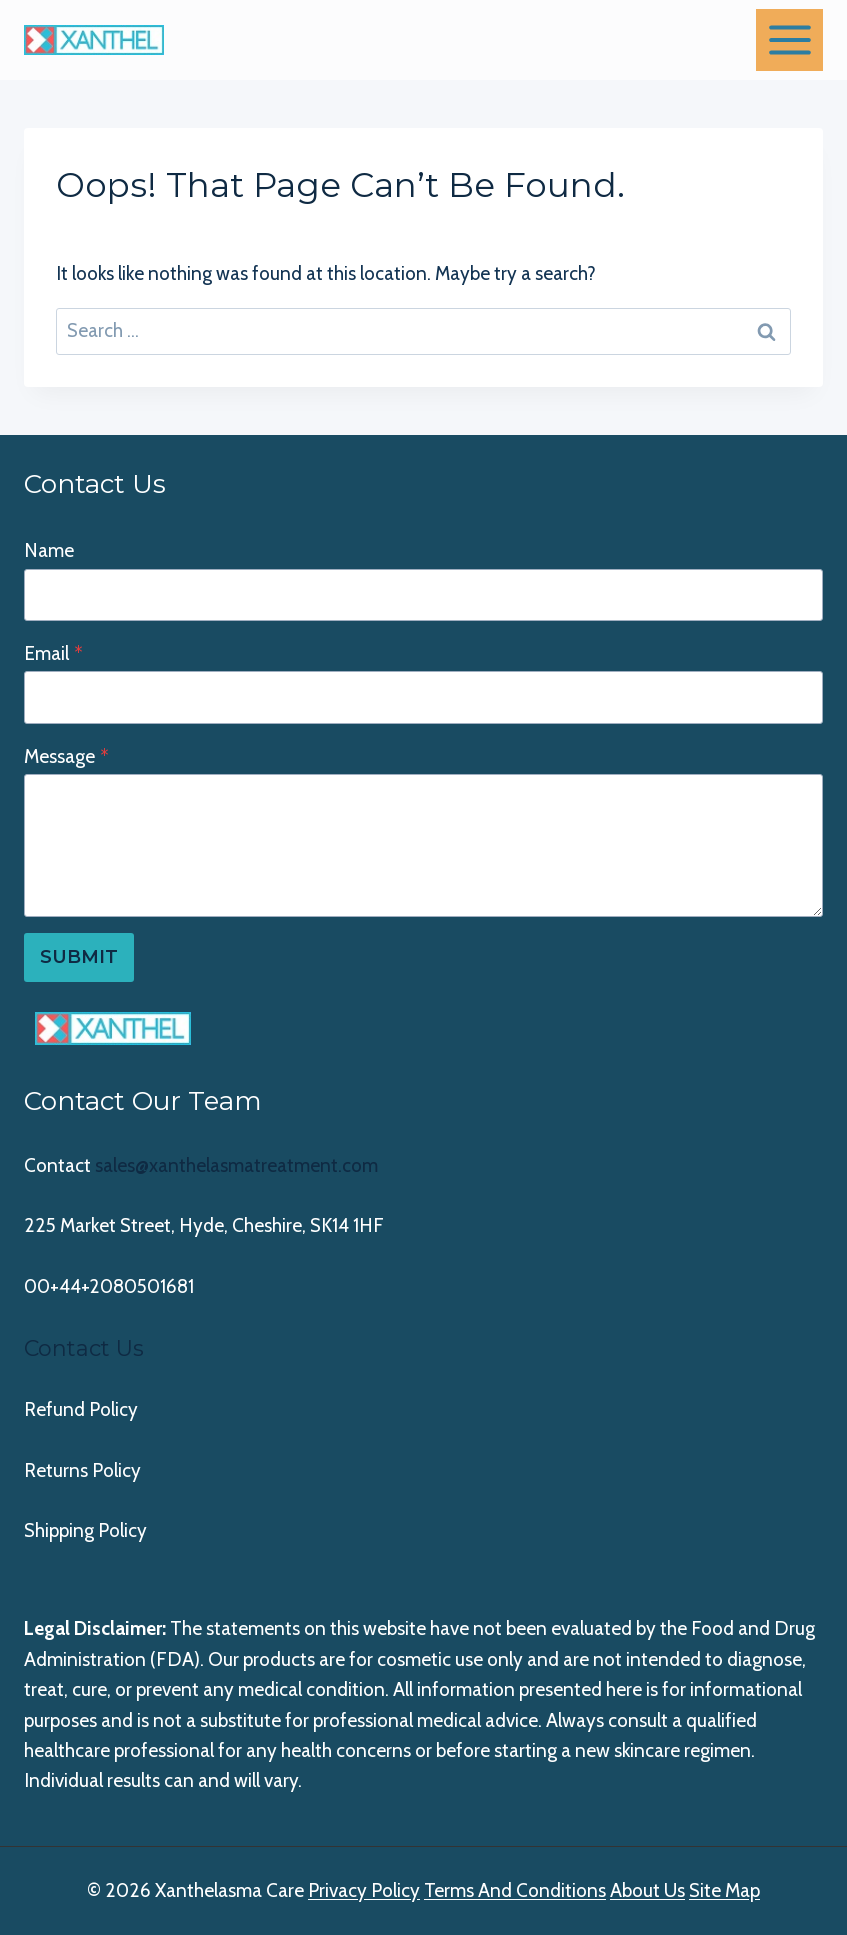  What do you see at coordinates (789, 39) in the screenshot?
I see `[Open menu]` at bounding box center [789, 39].